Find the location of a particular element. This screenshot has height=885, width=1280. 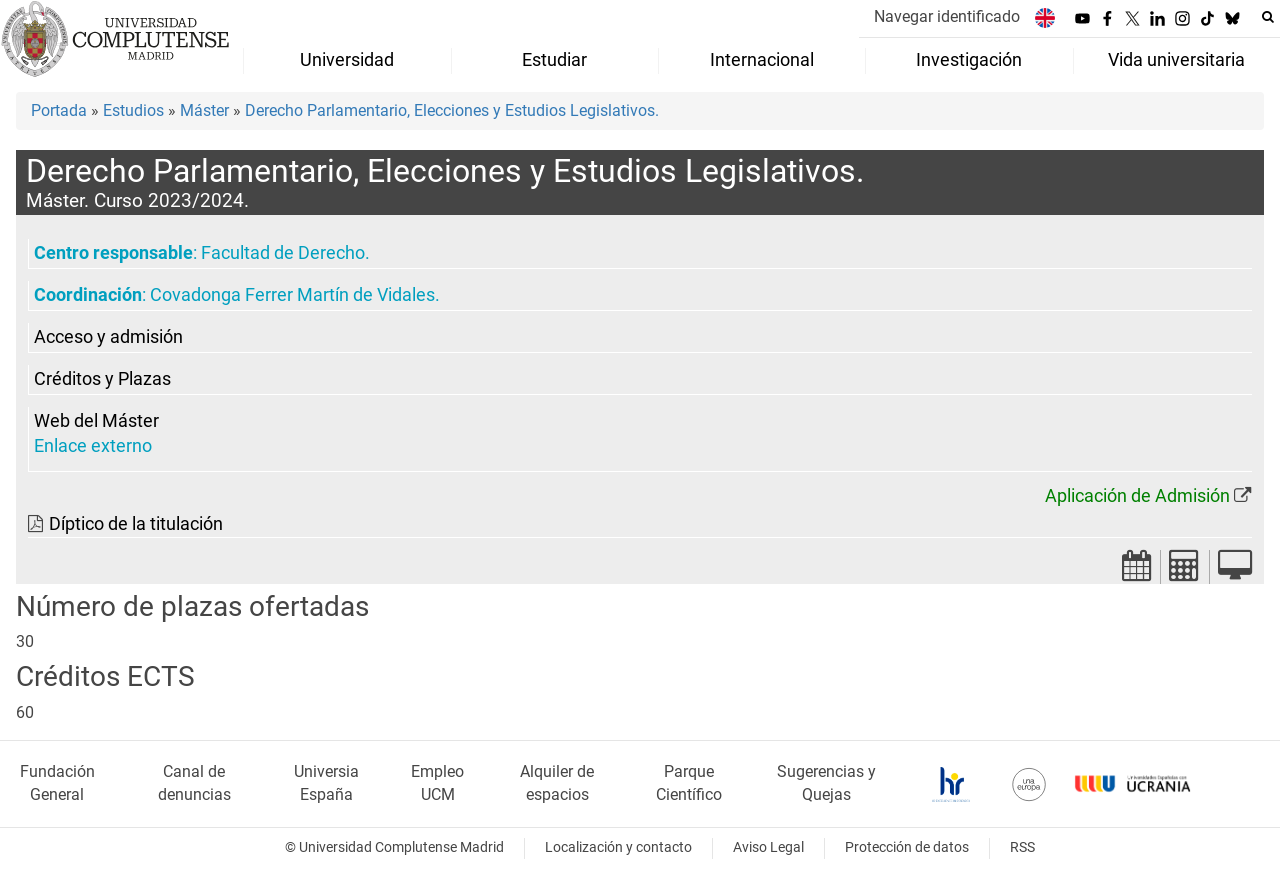

Universidad [menuitem] is located at coordinates (347, 60).